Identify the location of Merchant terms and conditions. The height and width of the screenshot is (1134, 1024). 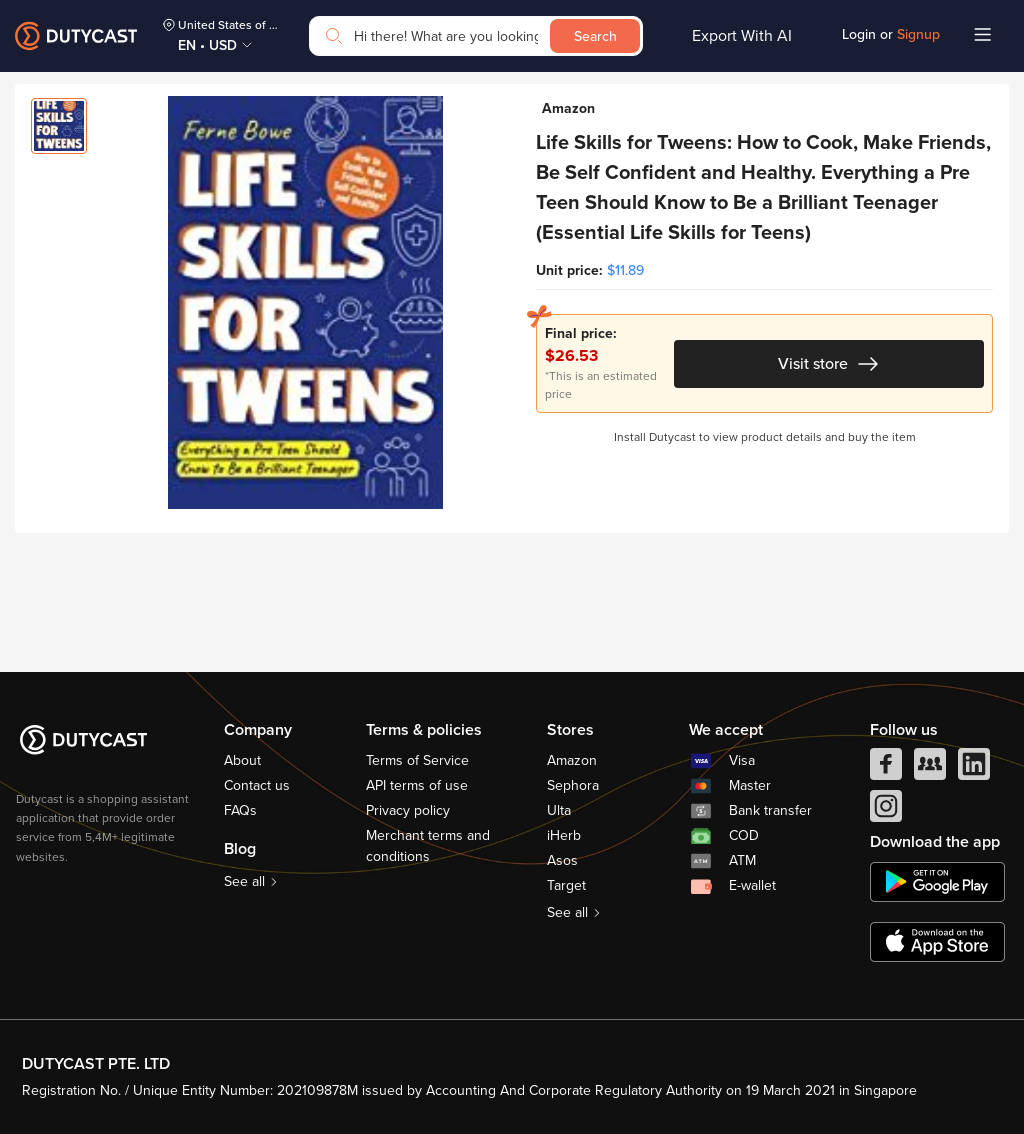
(428, 846).